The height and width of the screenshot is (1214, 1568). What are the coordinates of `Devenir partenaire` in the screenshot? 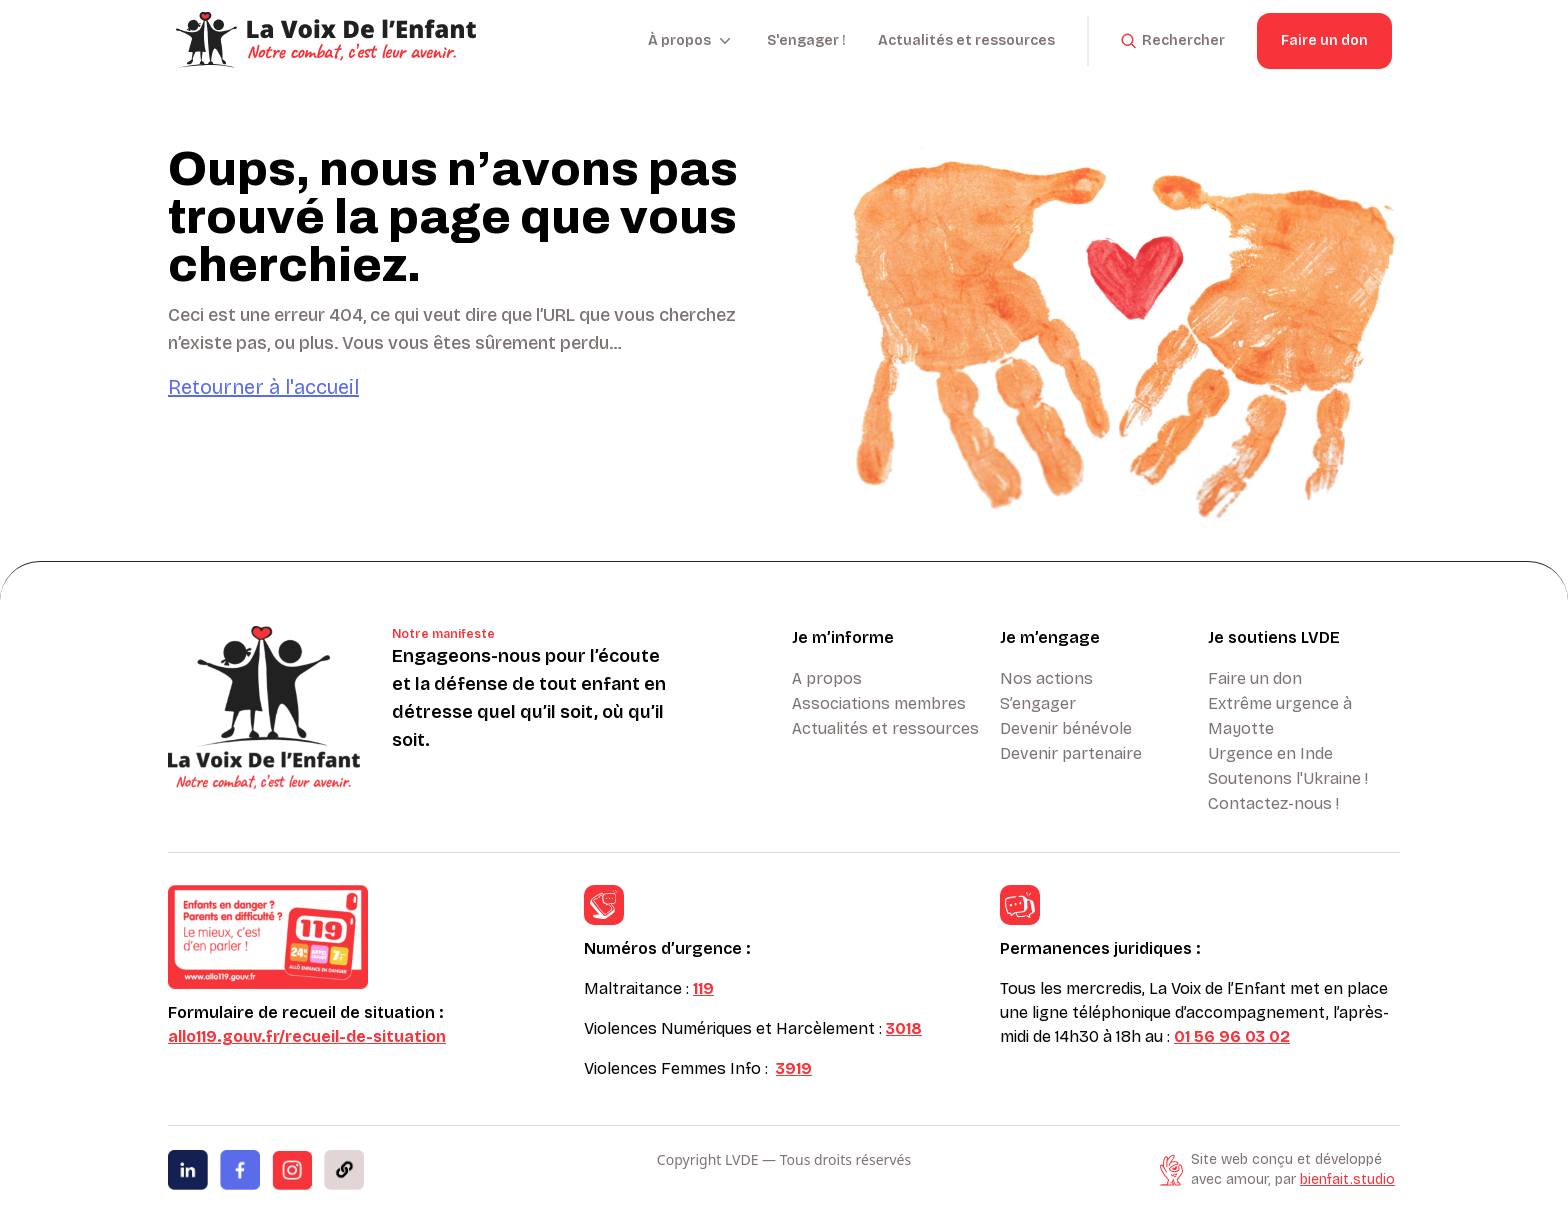 It's located at (1071, 753).